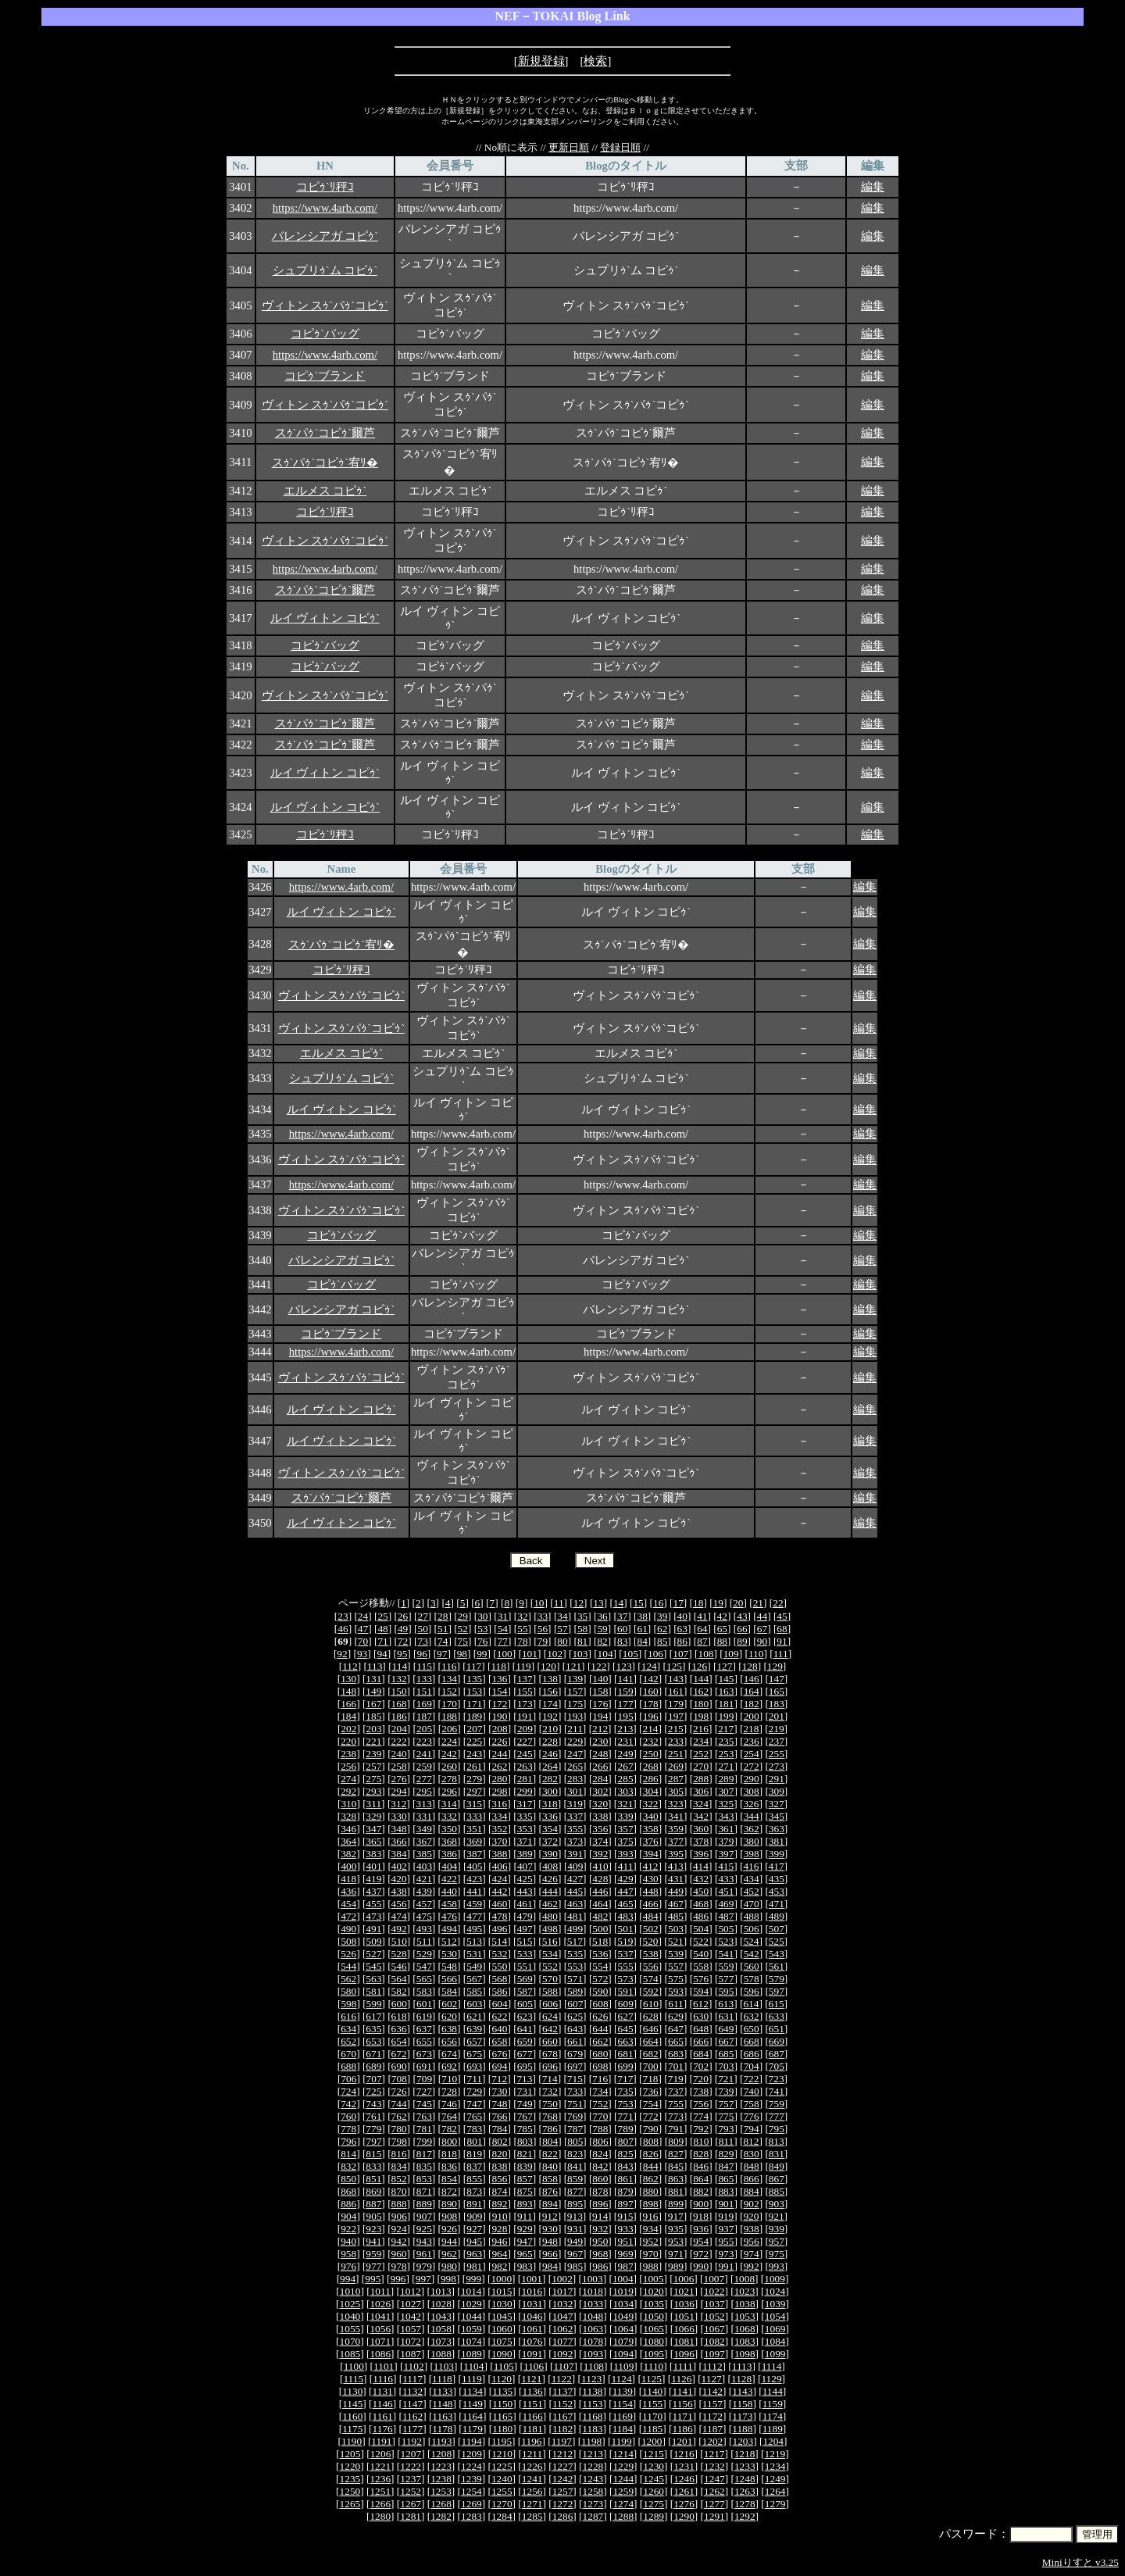  Describe the element at coordinates (399, 1954) in the screenshot. I see `528` at that location.